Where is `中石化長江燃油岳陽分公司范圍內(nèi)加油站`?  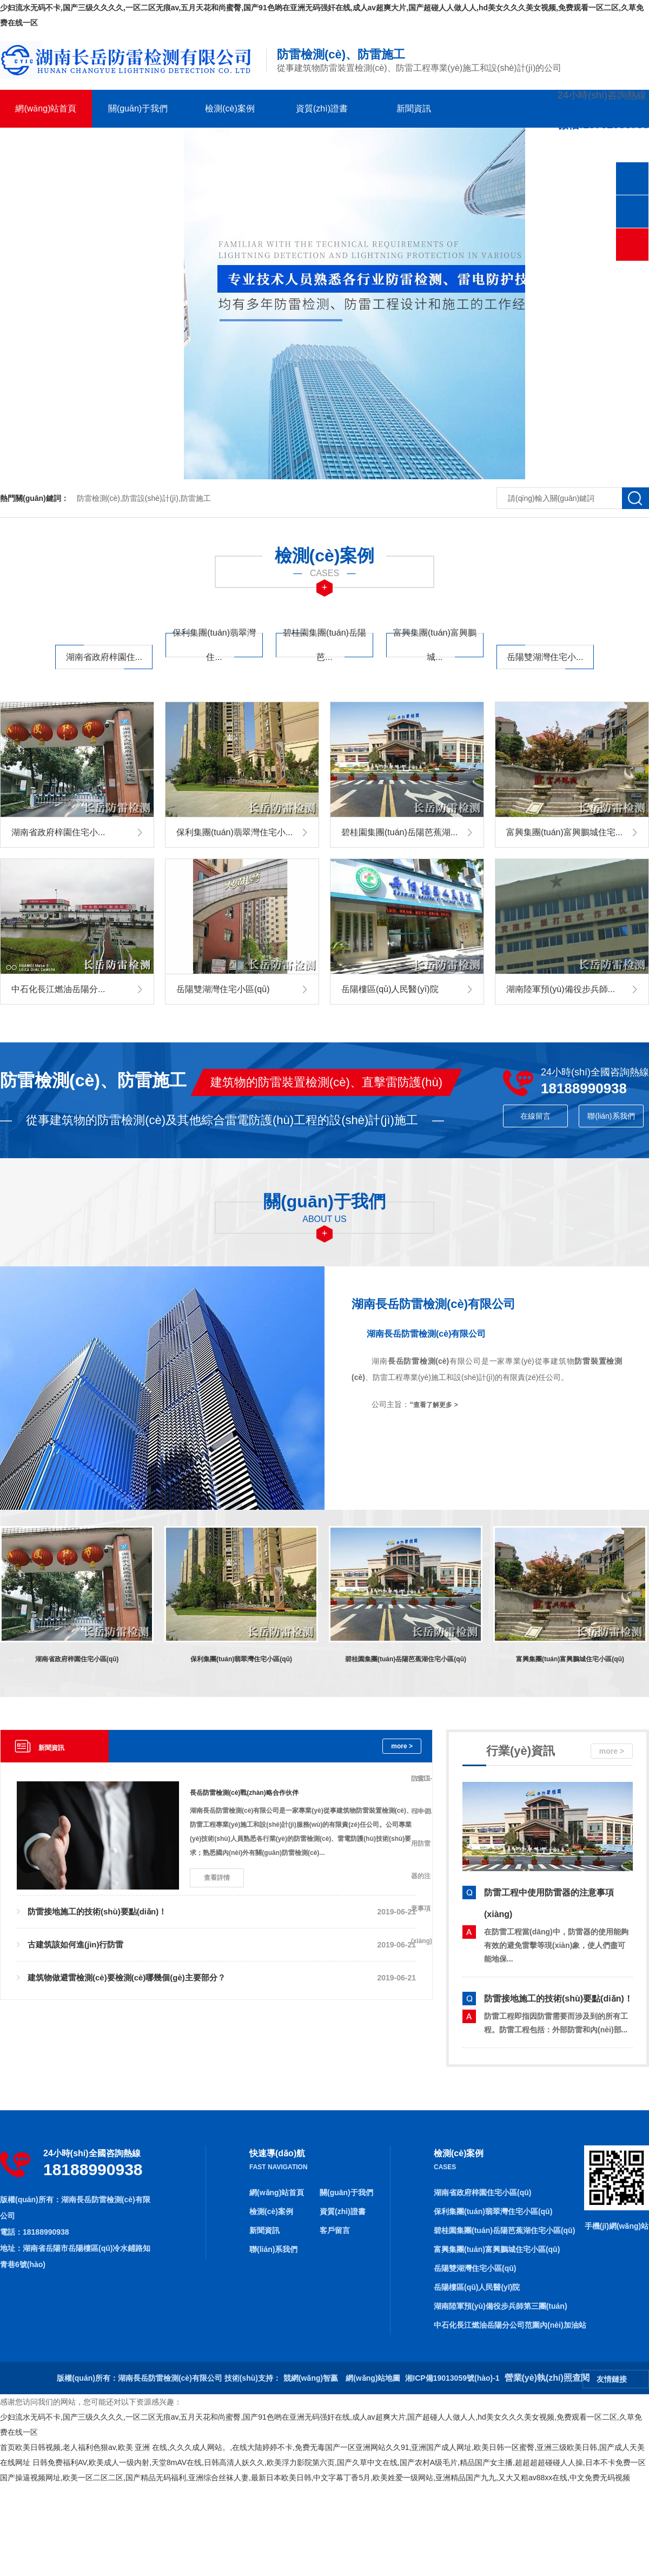
中石化長江燃油岳陽分公司范圍內(nèi)加油站 is located at coordinates (510, 2325).